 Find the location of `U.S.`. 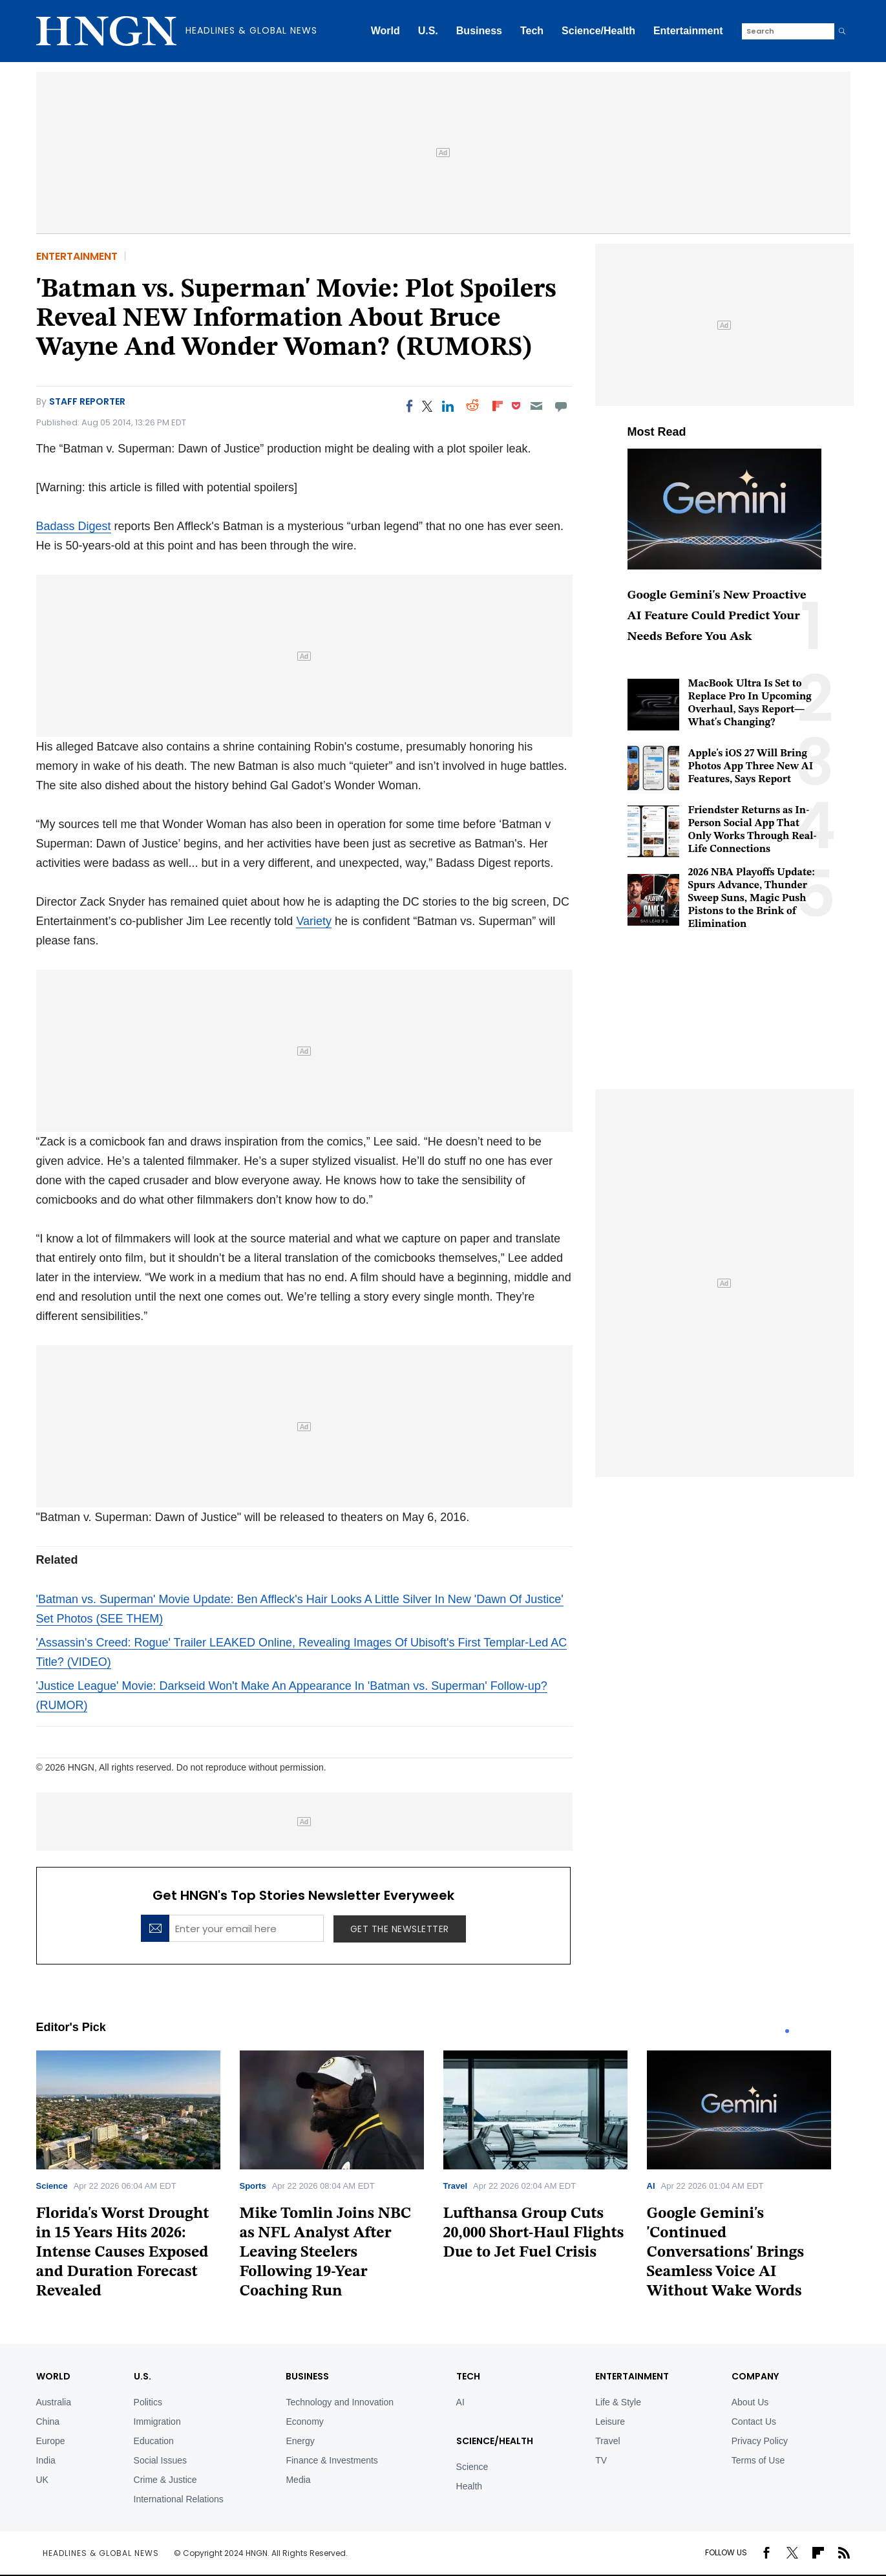

U.S. is located at coordinates (428, 30).